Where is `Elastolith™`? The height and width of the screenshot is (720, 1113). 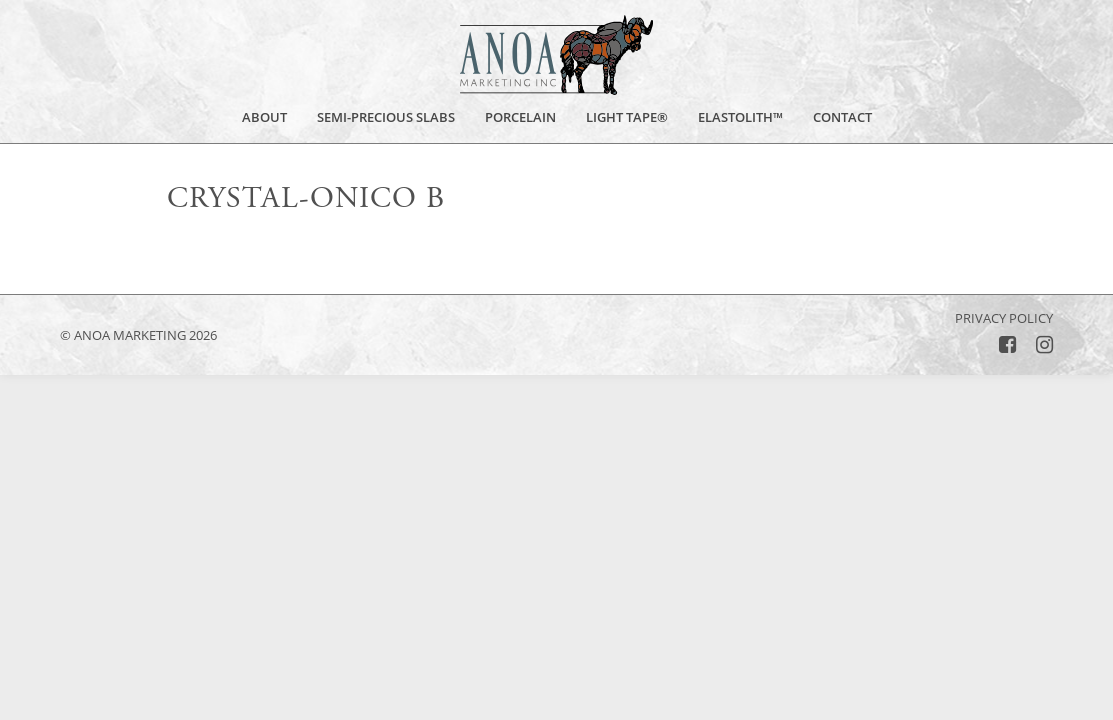
Elastolith™ is located at coordinates (740, 117).